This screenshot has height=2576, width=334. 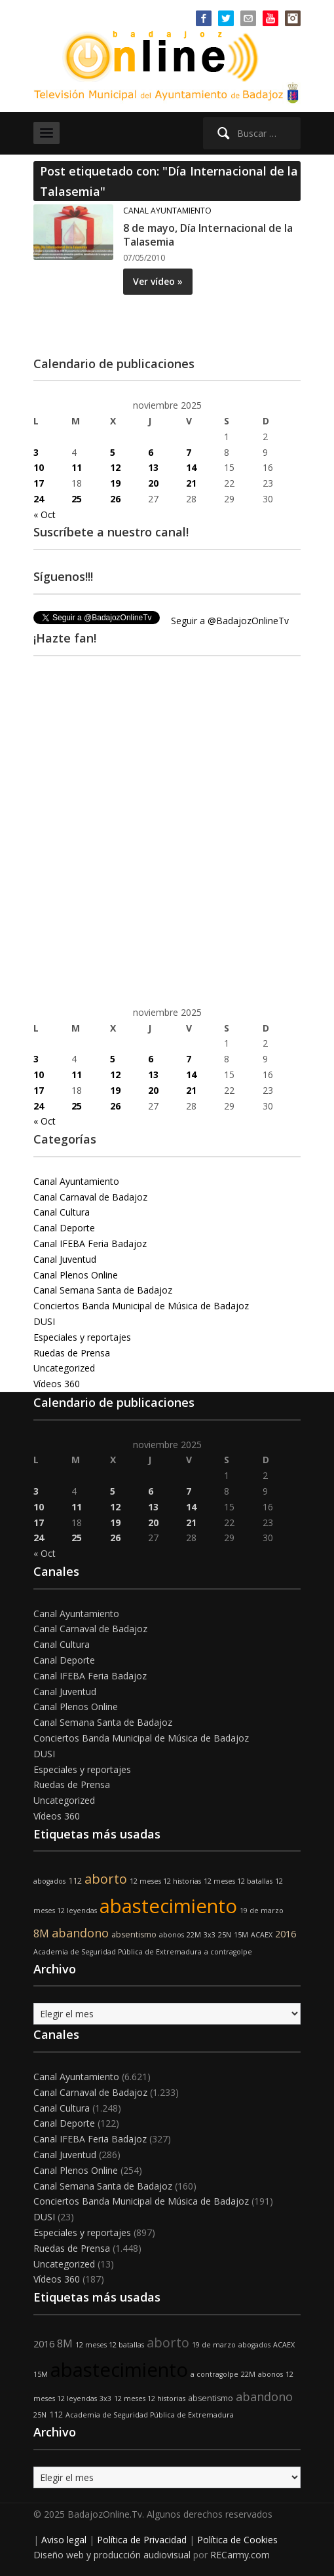 I want to click on 17 [Entradas publicadas el 17 de November de 2025], so click(x=38, y=483).